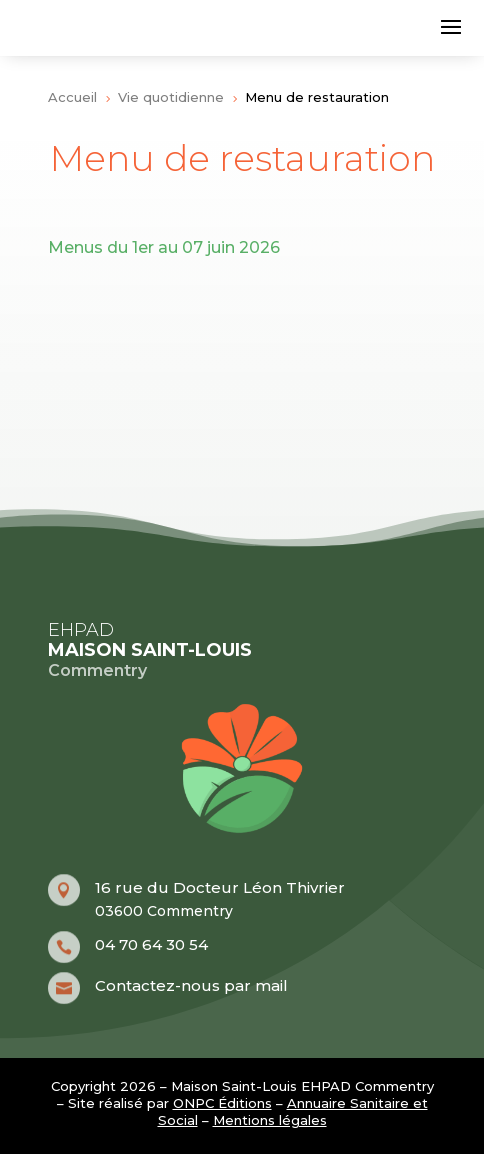 Image resolution: width=484 pixels, height=1154 pixels. I want to click on Mentions légales, so click(270, 1120).